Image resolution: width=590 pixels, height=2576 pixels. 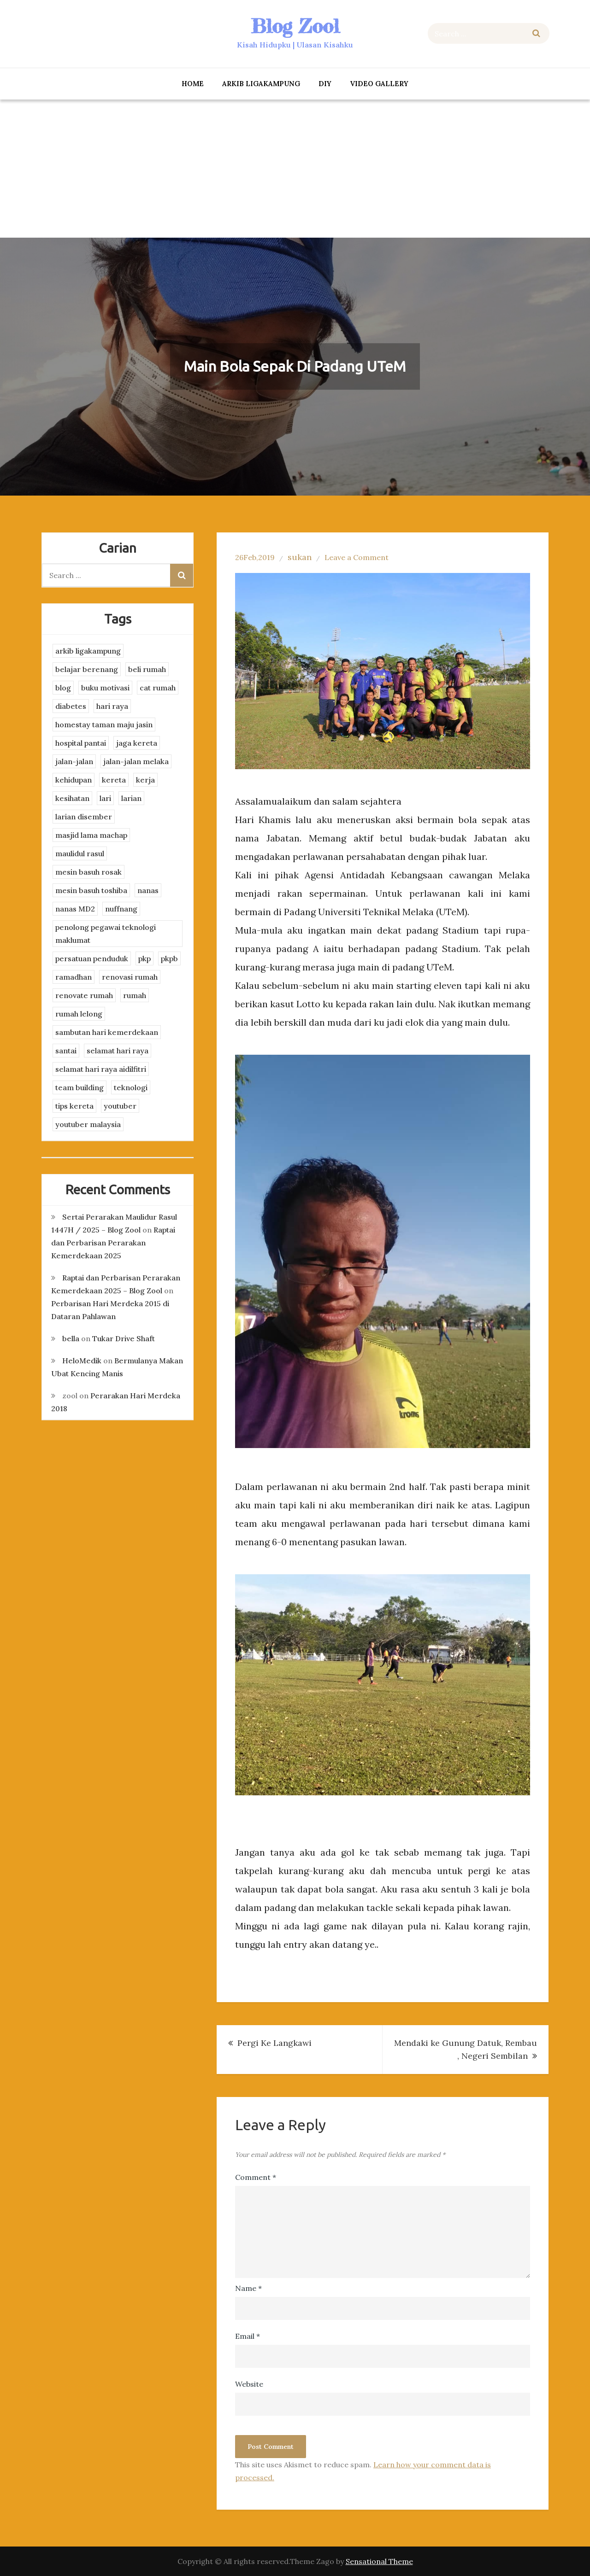 I want to click on youtuber [youtuber (8 items)], so click(x=120, y=1105).